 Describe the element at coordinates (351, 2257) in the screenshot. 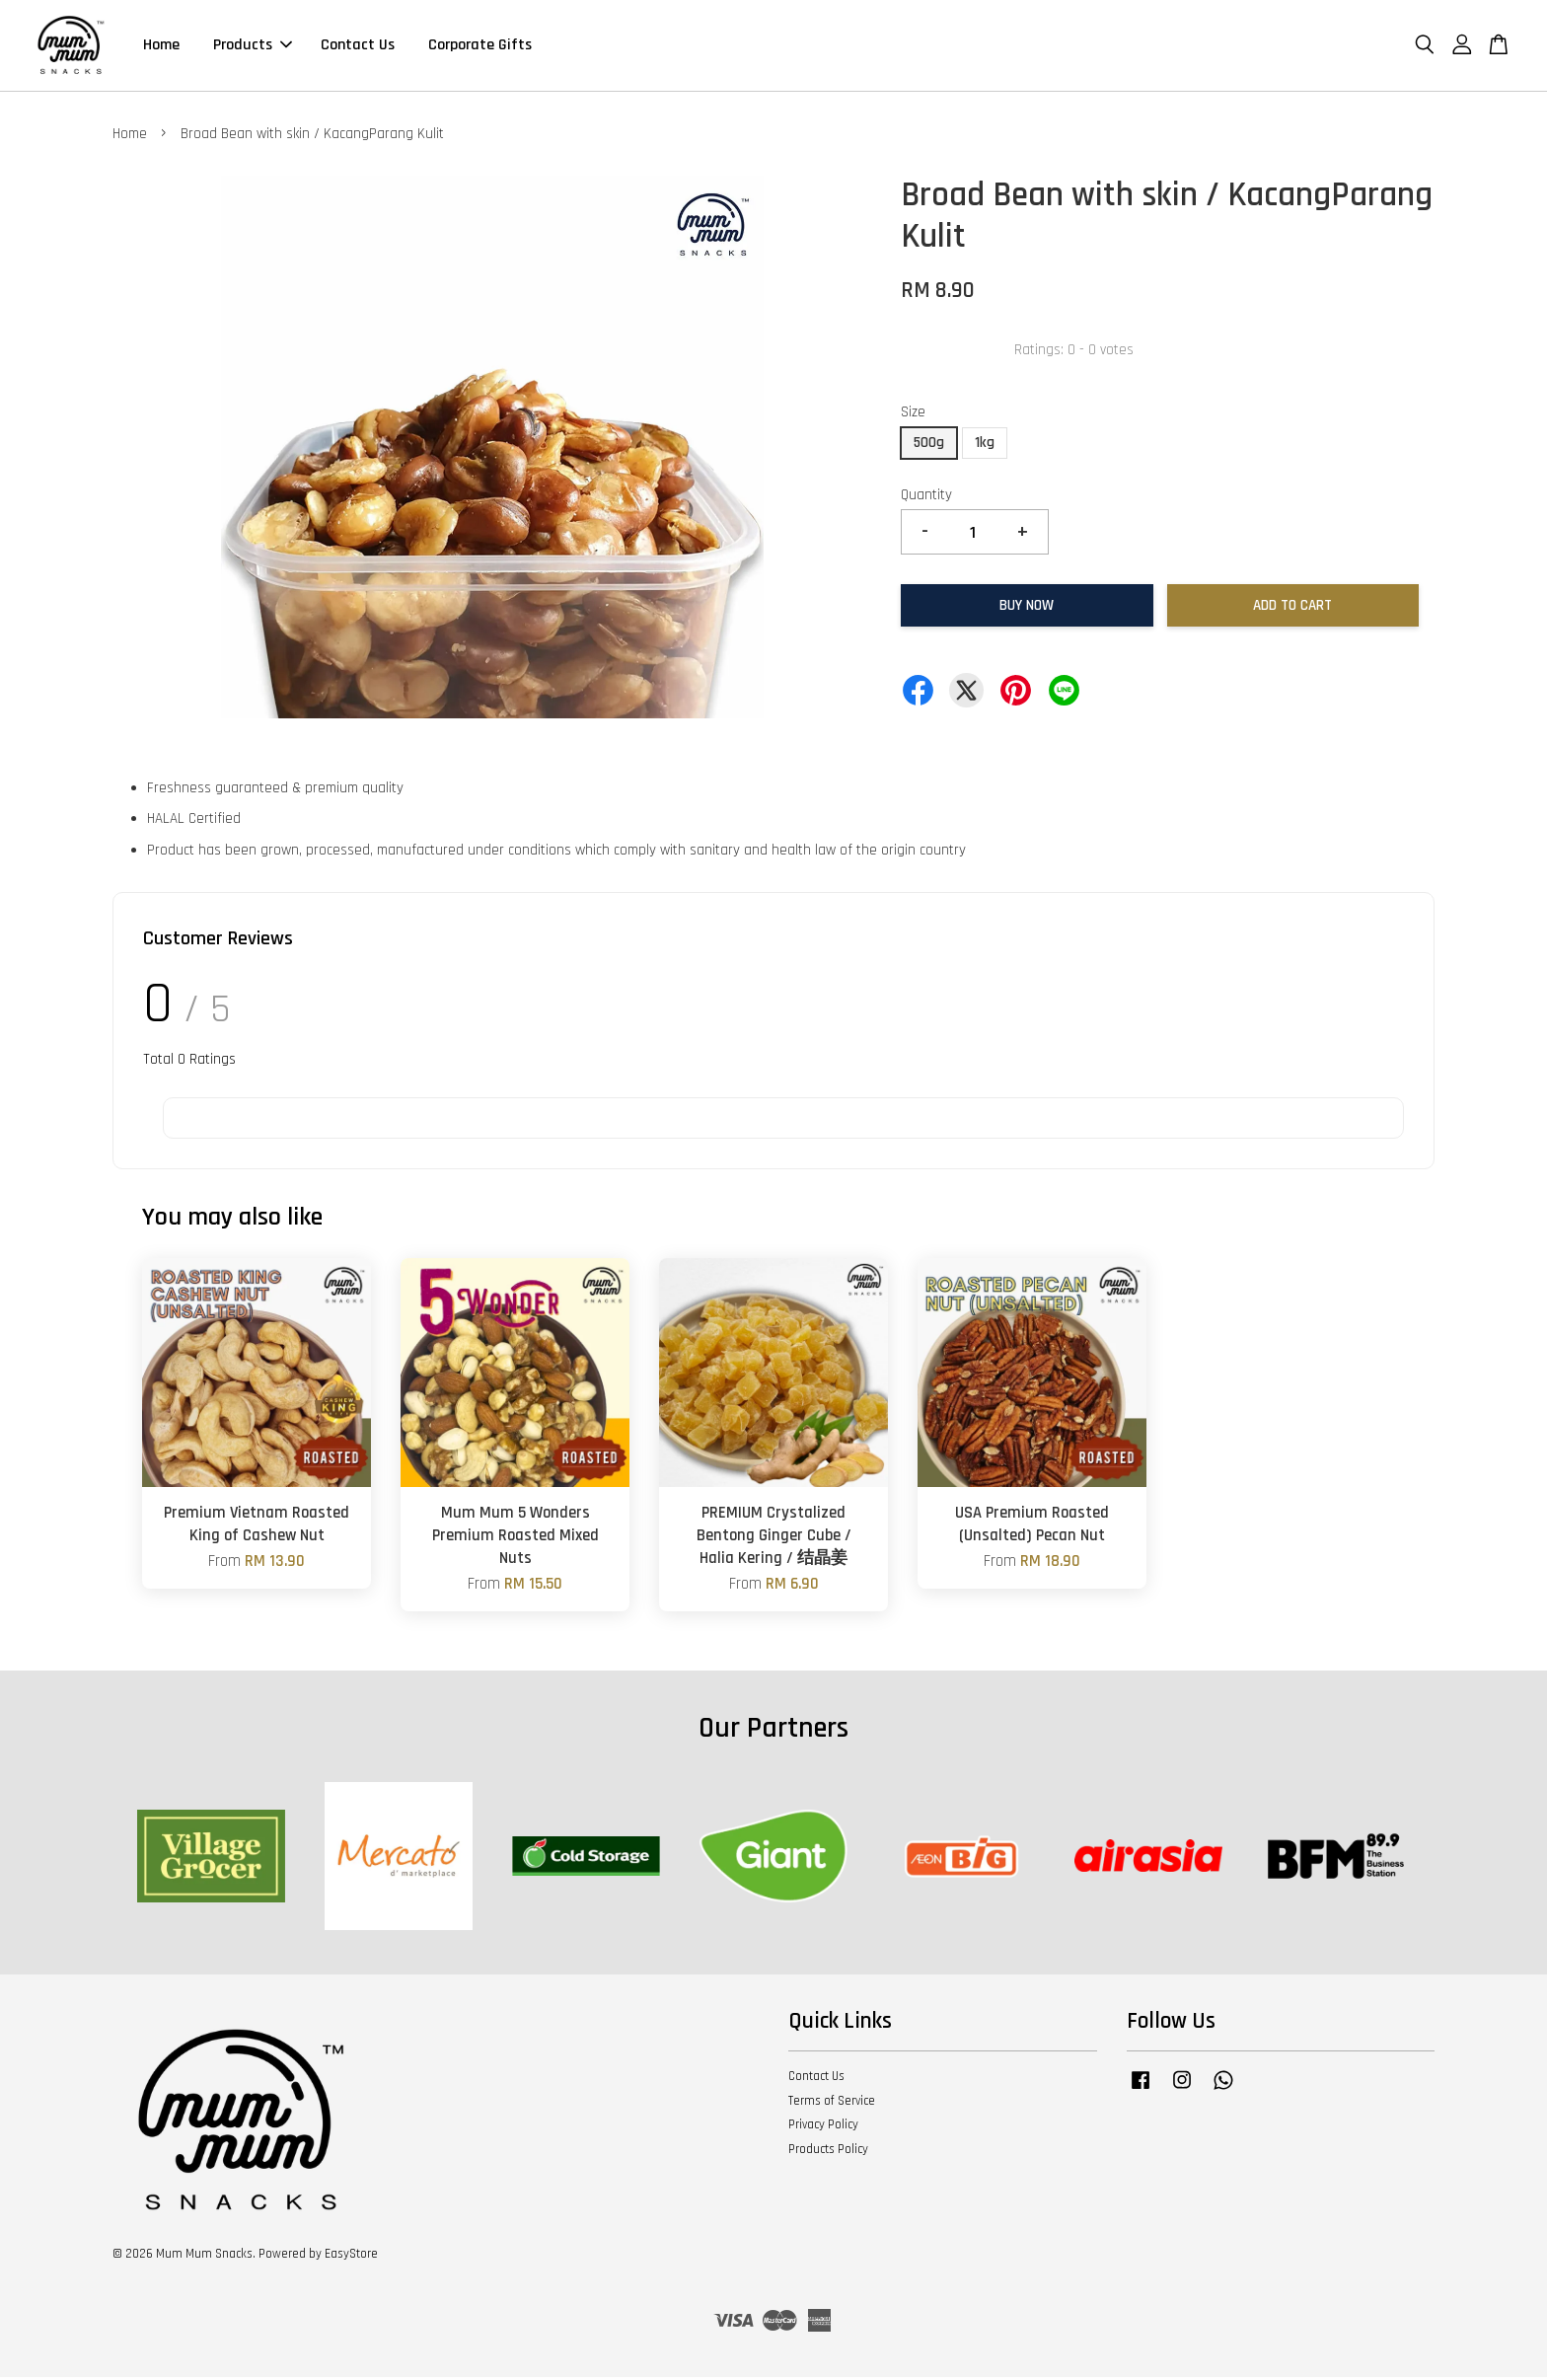

I see `EasyStore` at that location.